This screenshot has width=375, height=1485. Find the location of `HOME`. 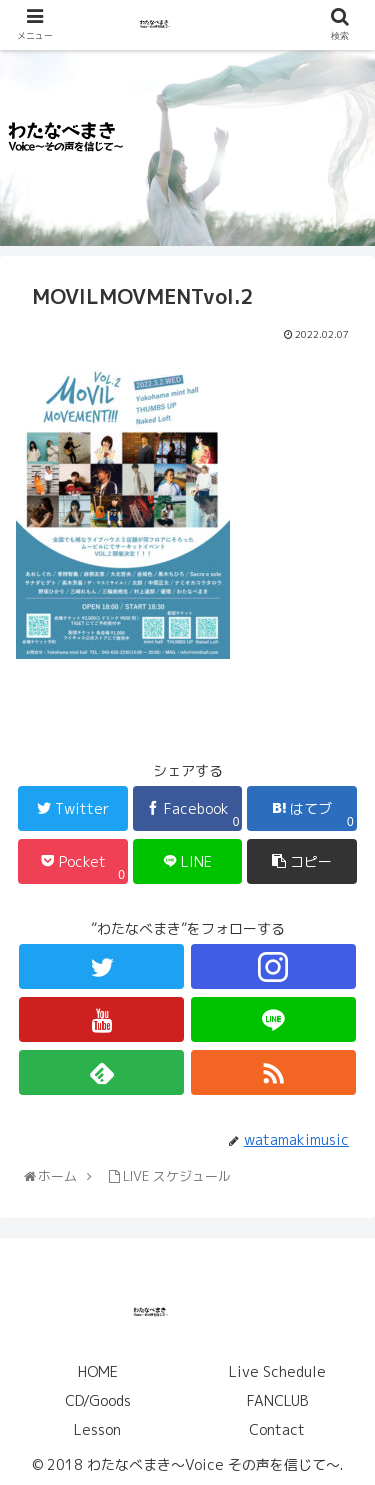

HOME is located at coordinates (98, 1371).